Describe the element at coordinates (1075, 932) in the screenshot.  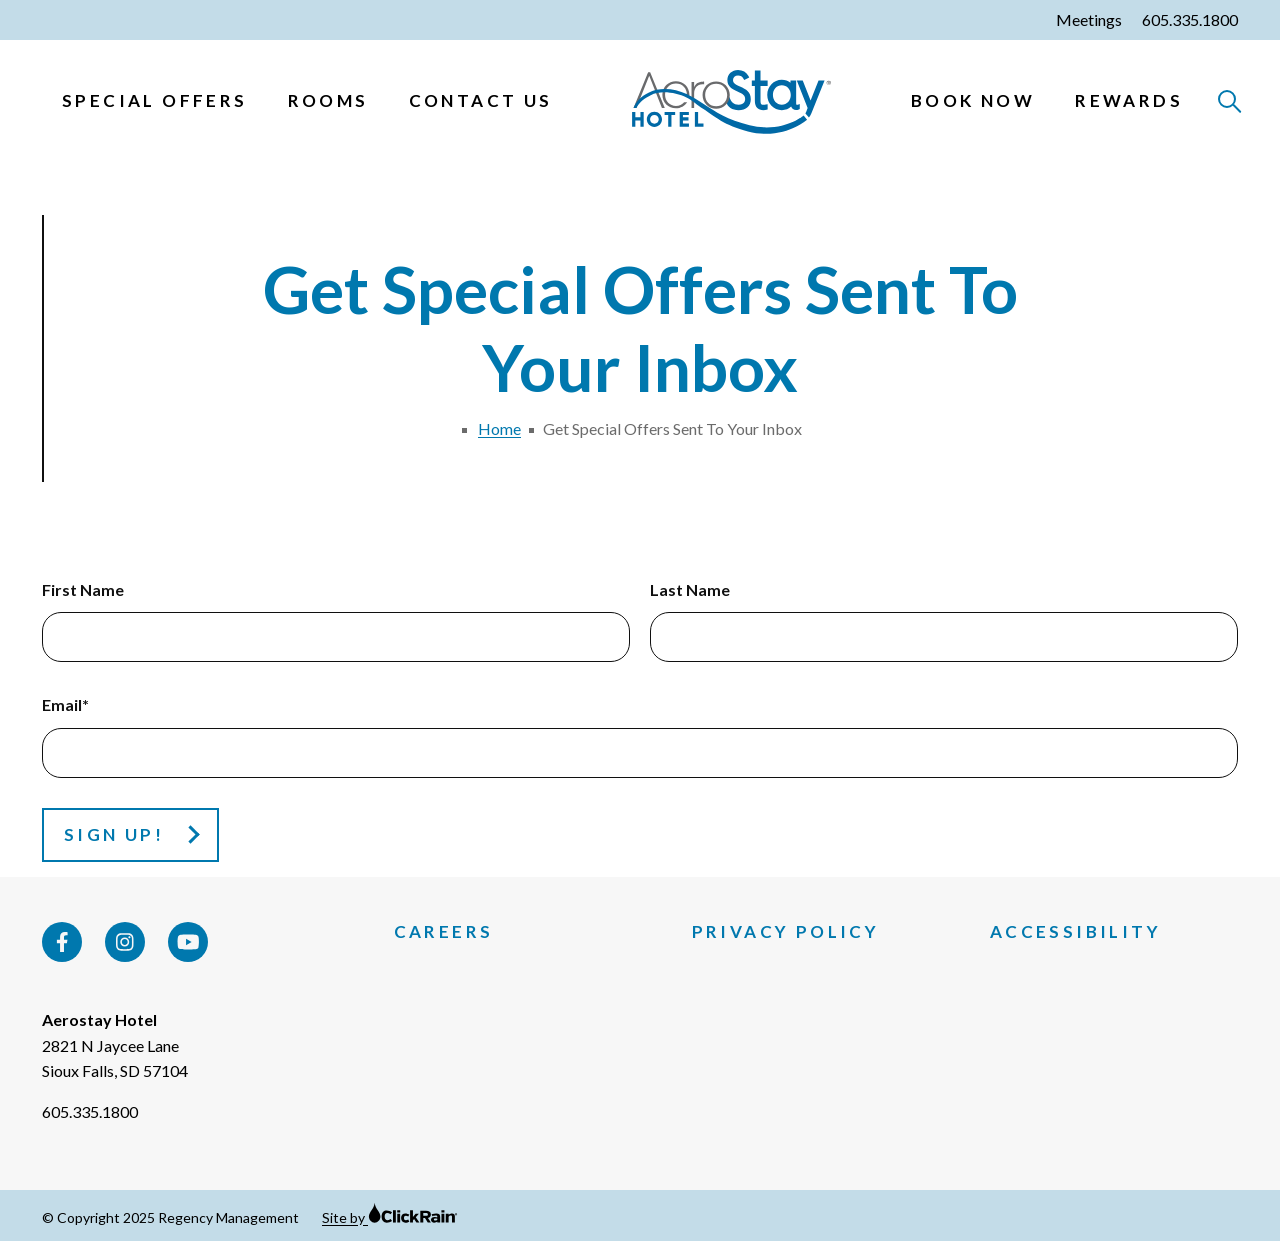
I see `Accessibility` at that location.